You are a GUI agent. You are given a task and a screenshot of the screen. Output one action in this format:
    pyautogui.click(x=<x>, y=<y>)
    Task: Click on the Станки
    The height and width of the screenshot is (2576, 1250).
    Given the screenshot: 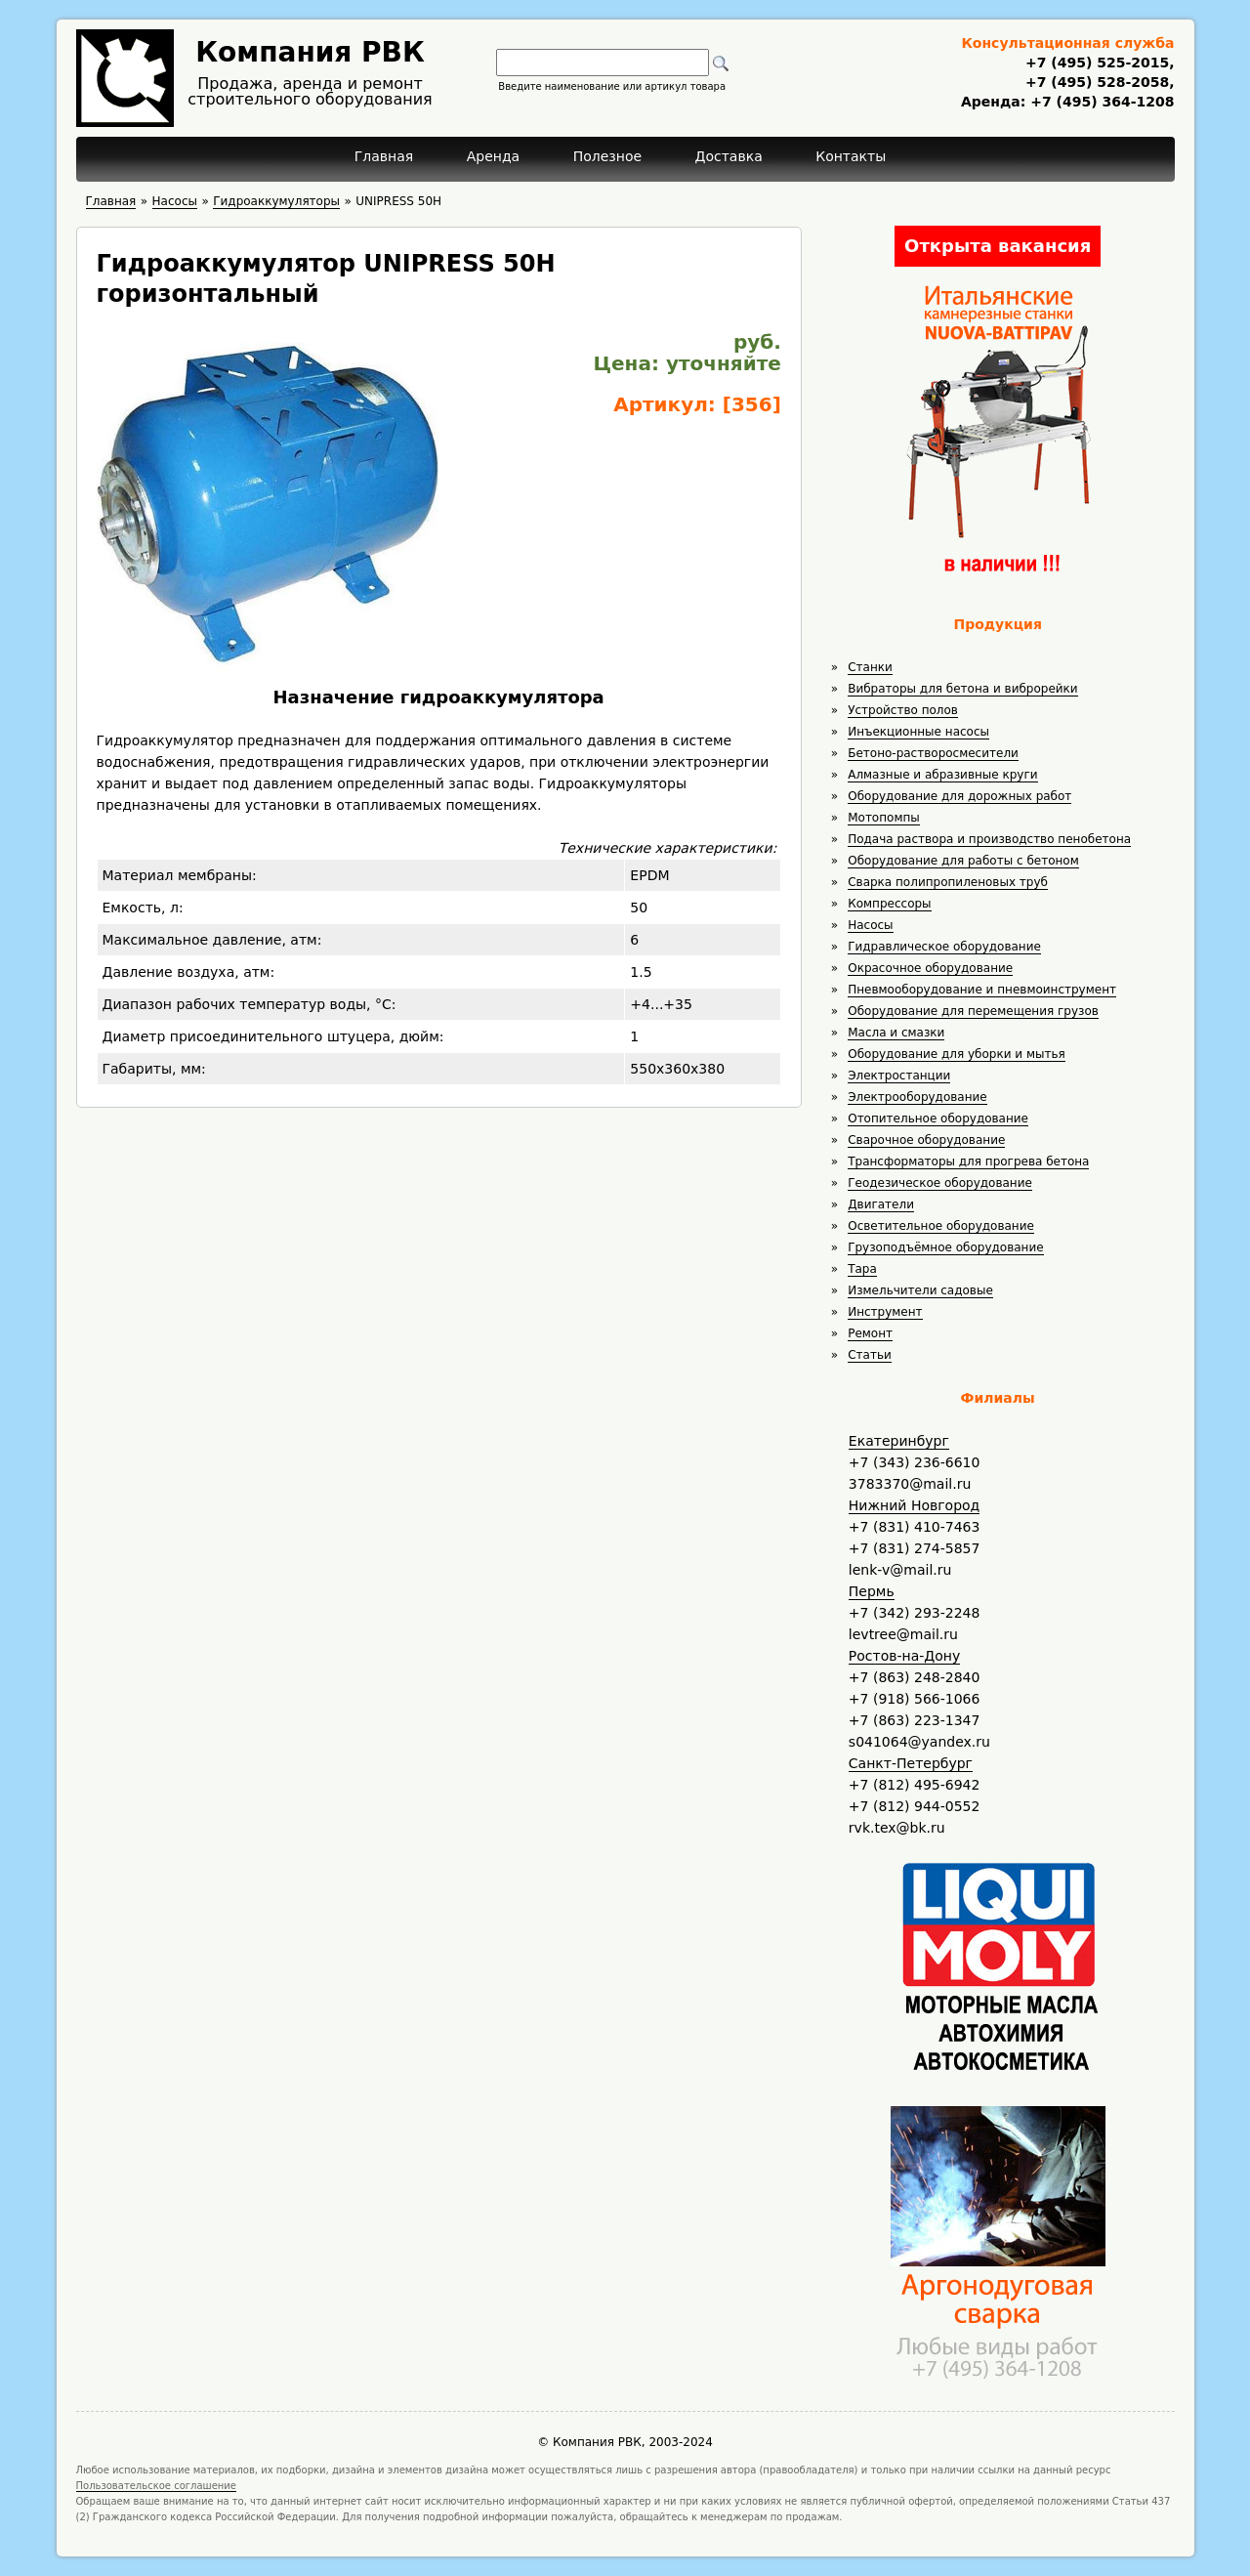 What is the action you would take?
    pyautogui.click(x=870, y=667)
    